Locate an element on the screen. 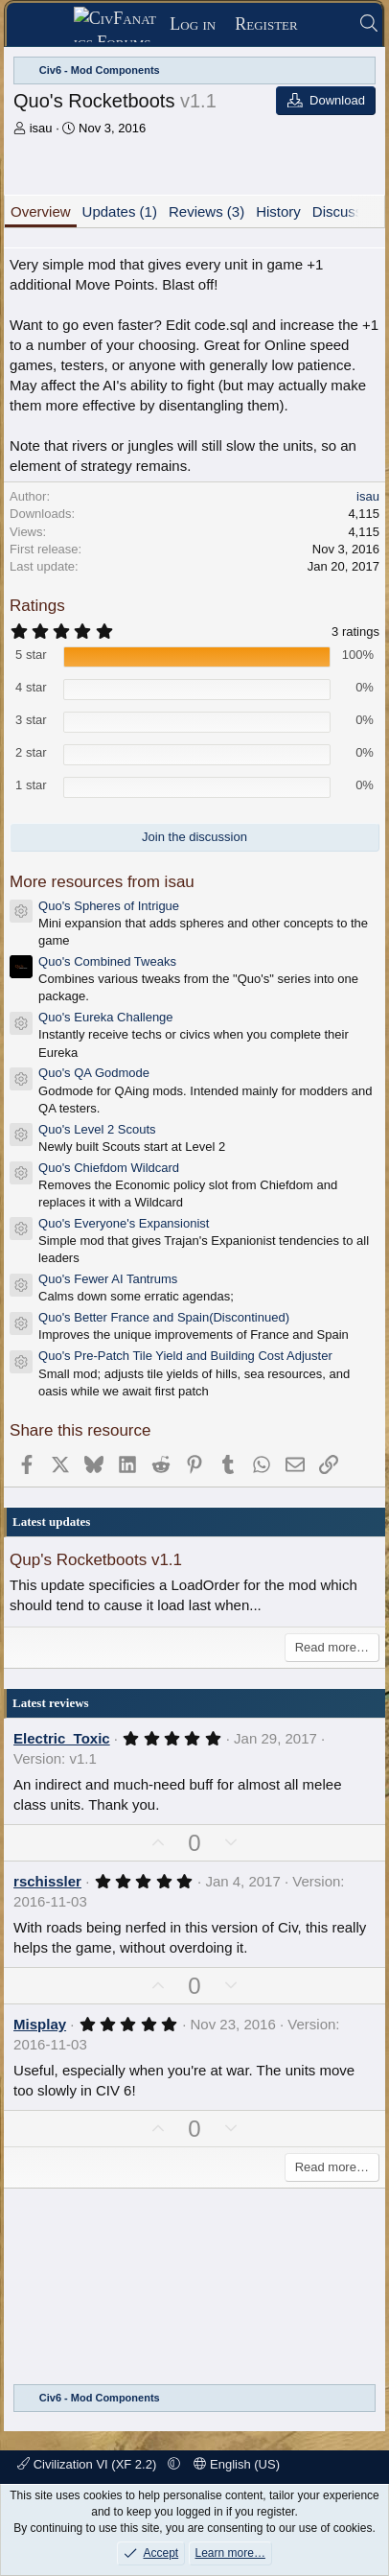  Electric_Toxic is located at coordinates (61, 1738).